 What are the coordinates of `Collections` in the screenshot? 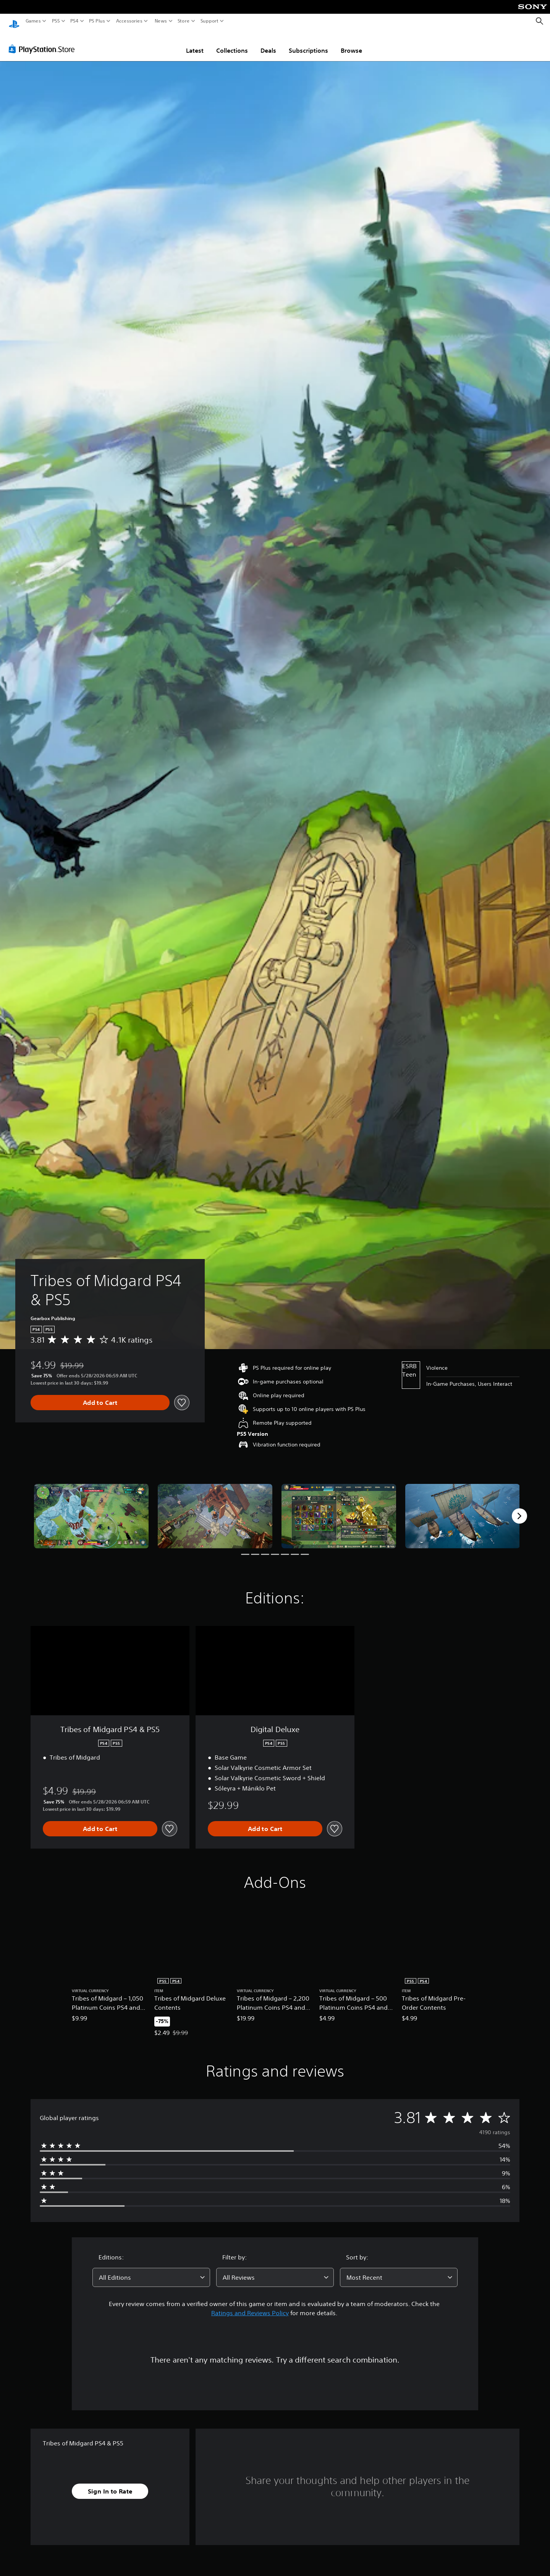 It's located at (232, 43).